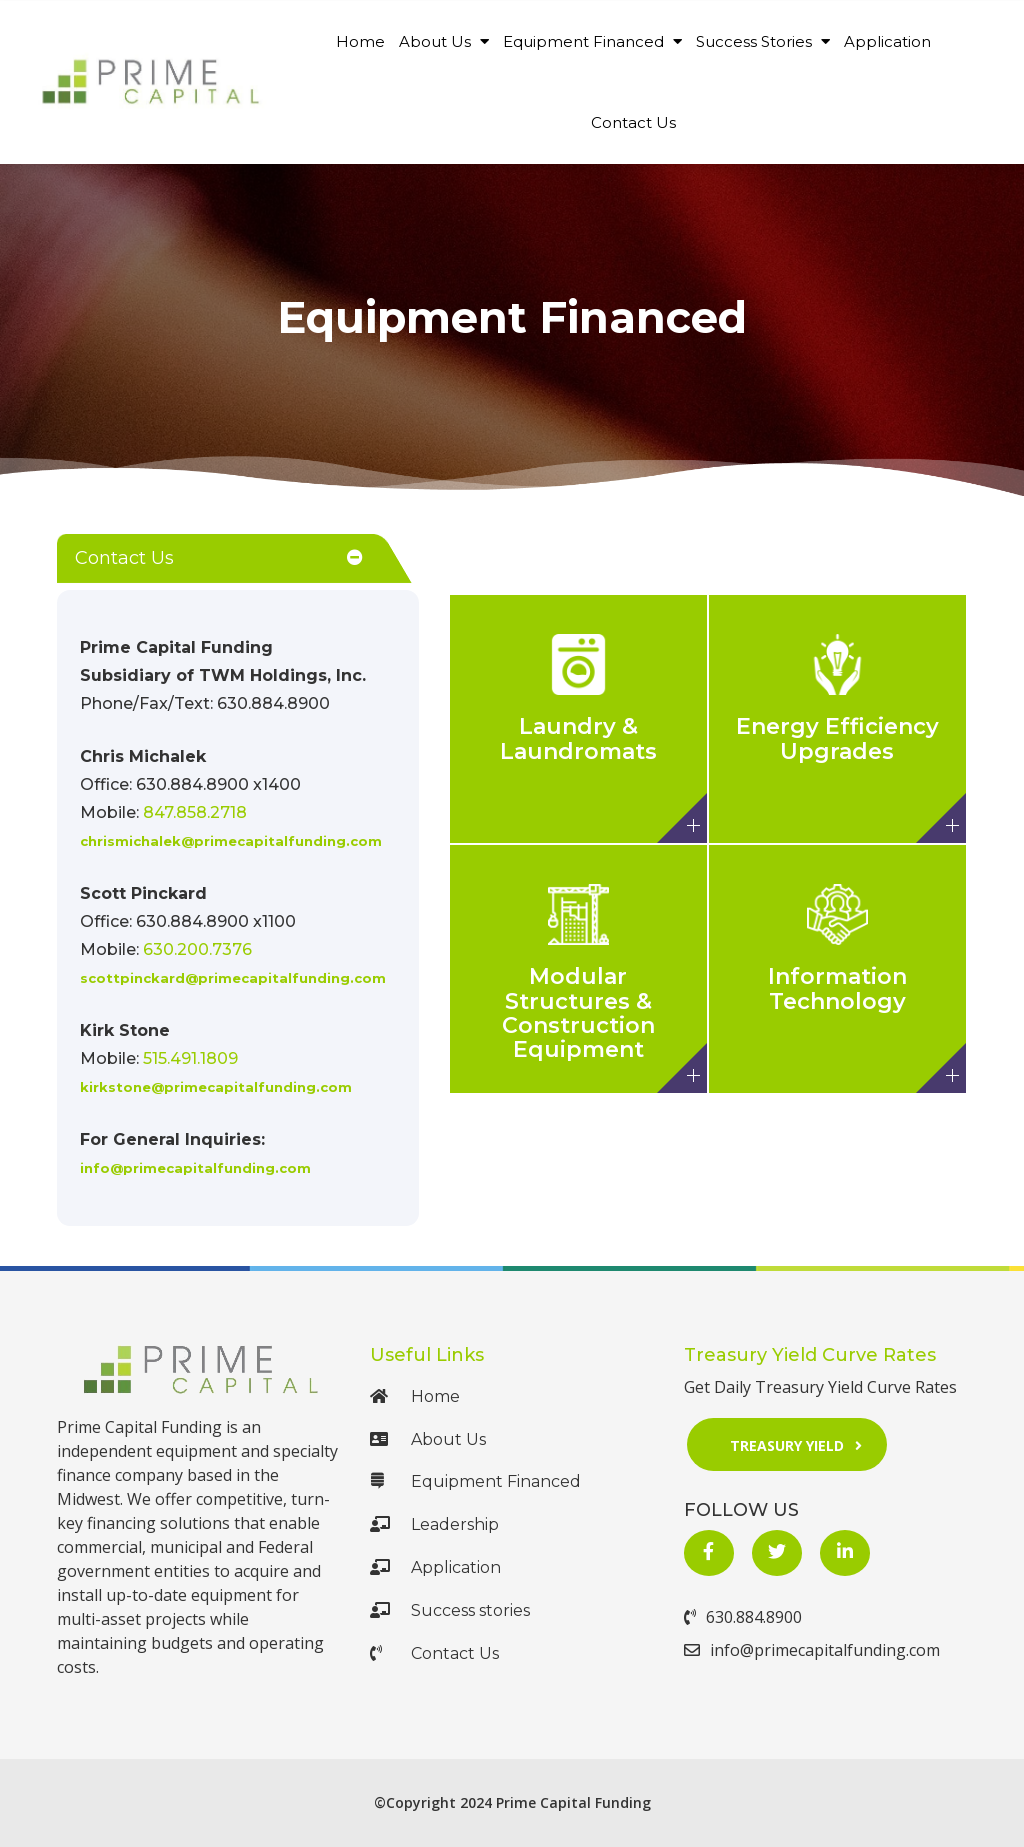  What do you see at coordinates (360, 41) in the screenshot?
I see `Home` at bounding box center [360, 41].